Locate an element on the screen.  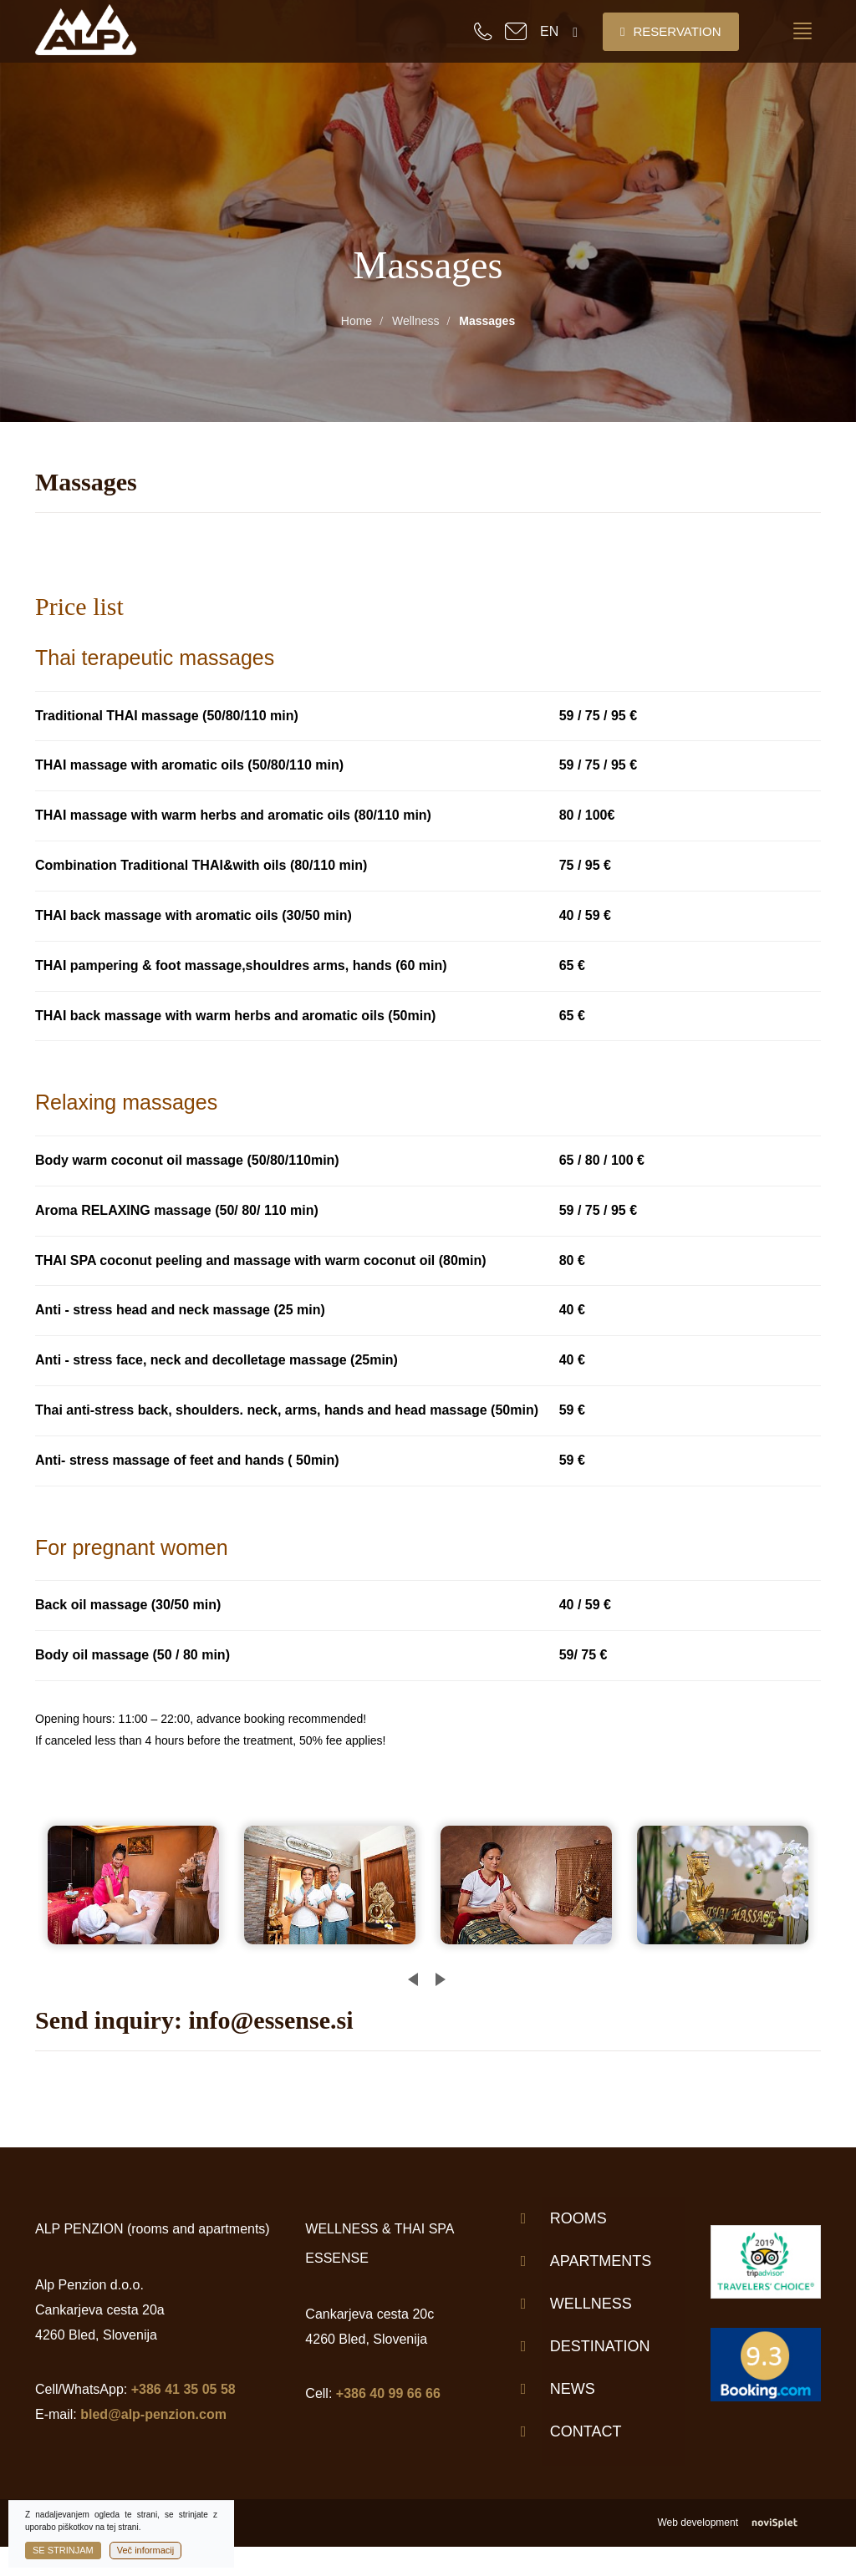
+386 40 99 66 66 is located at coordinates (388, 2393).